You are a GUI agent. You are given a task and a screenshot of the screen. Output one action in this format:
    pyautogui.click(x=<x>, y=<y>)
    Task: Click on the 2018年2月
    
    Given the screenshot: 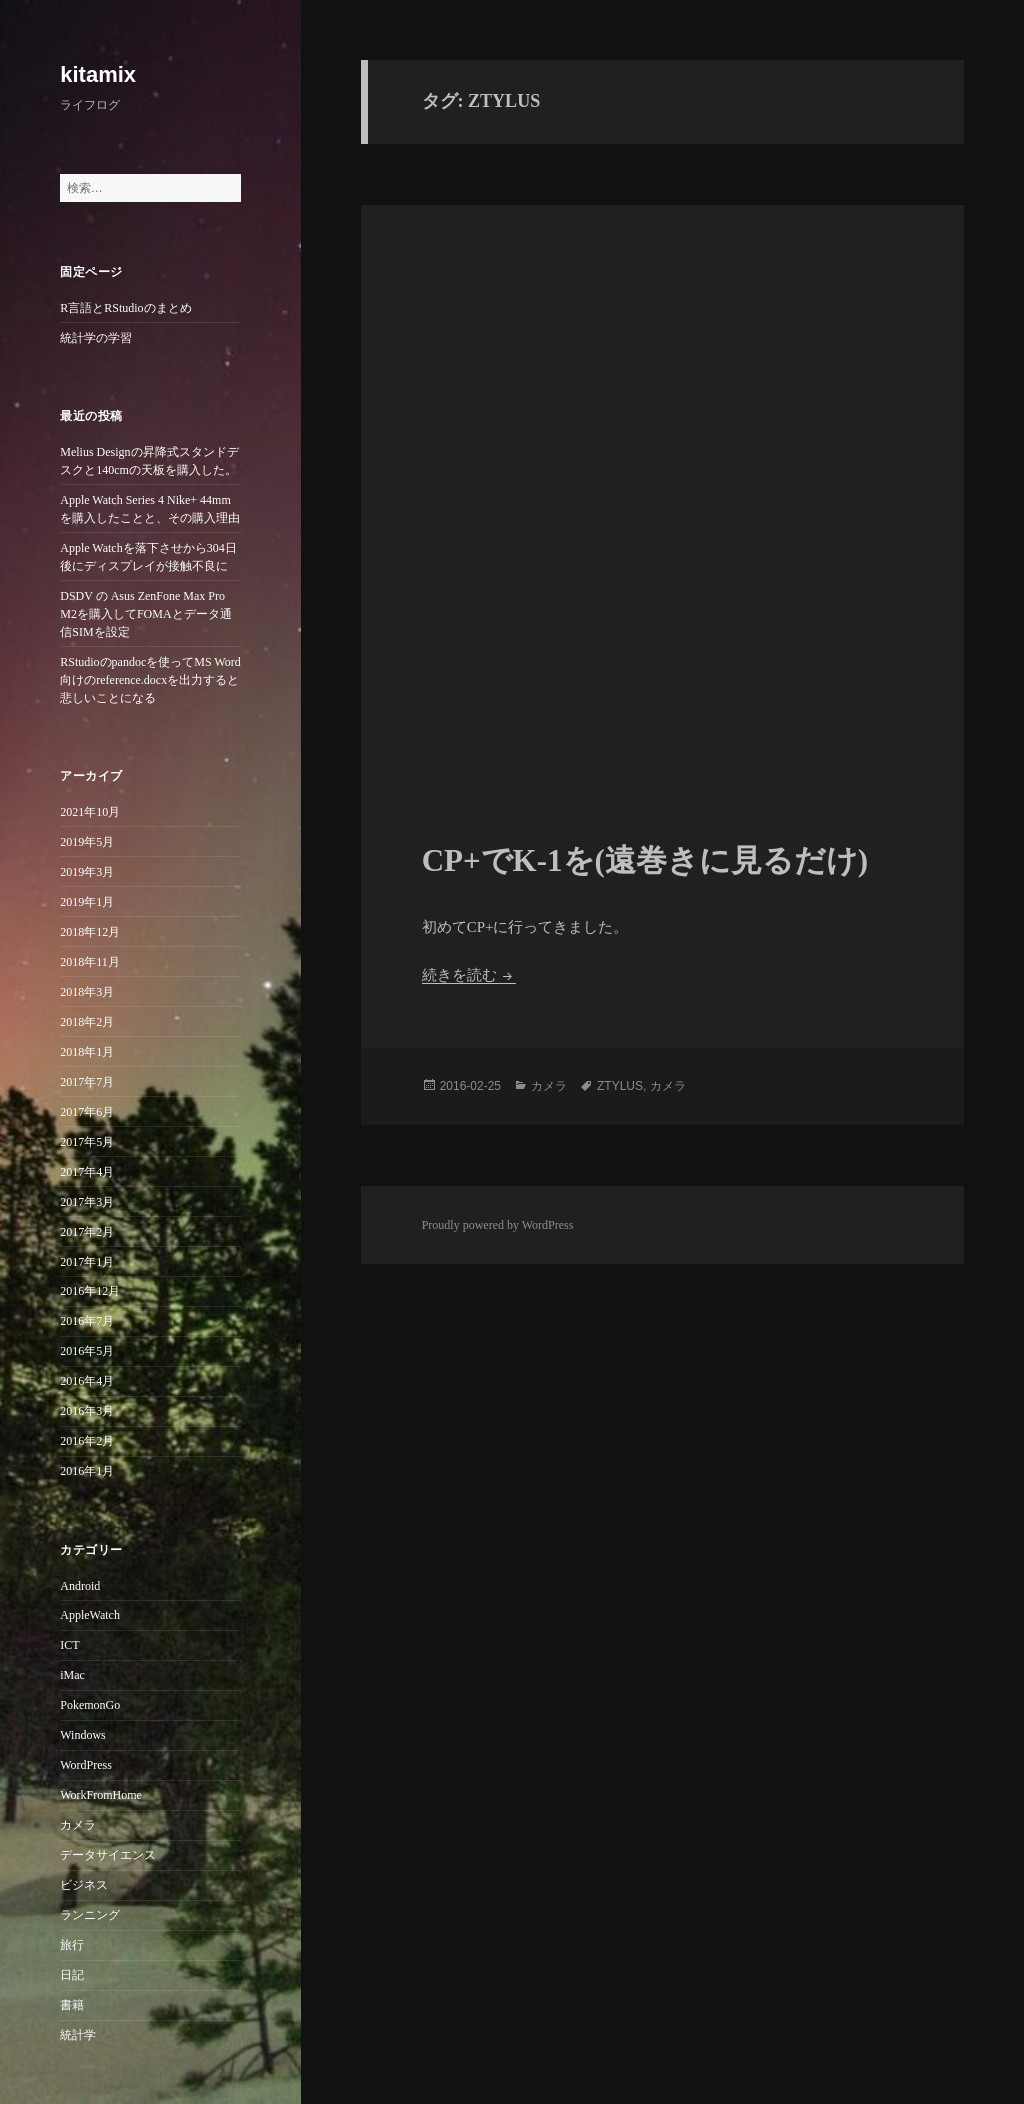 What is the action you would take?
    pyautogui.click(x=87, y=1022)
    